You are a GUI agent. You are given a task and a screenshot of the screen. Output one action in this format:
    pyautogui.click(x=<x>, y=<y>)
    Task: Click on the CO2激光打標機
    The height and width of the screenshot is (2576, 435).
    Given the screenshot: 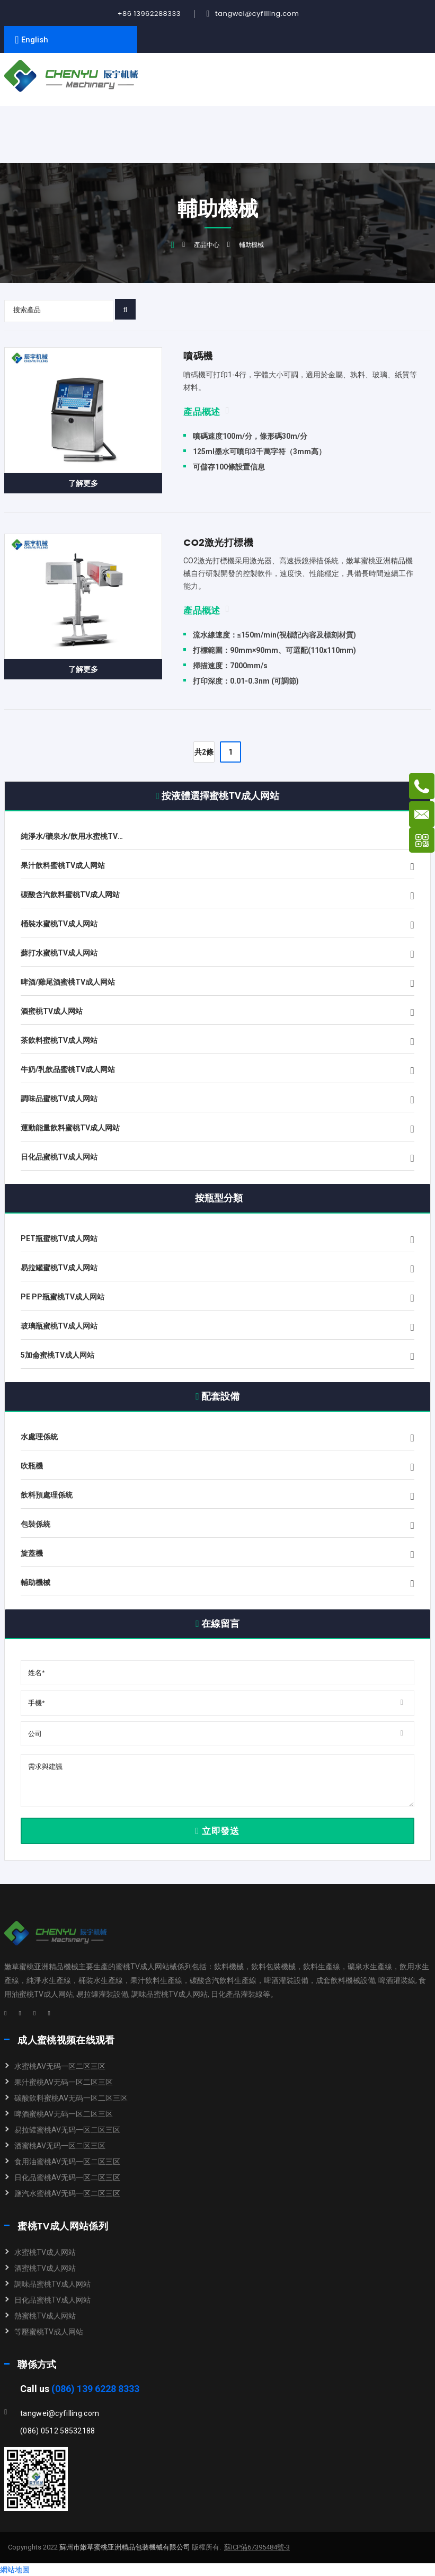 What is the action you would take?
    pyautogui.click(x=218, y=542)
    